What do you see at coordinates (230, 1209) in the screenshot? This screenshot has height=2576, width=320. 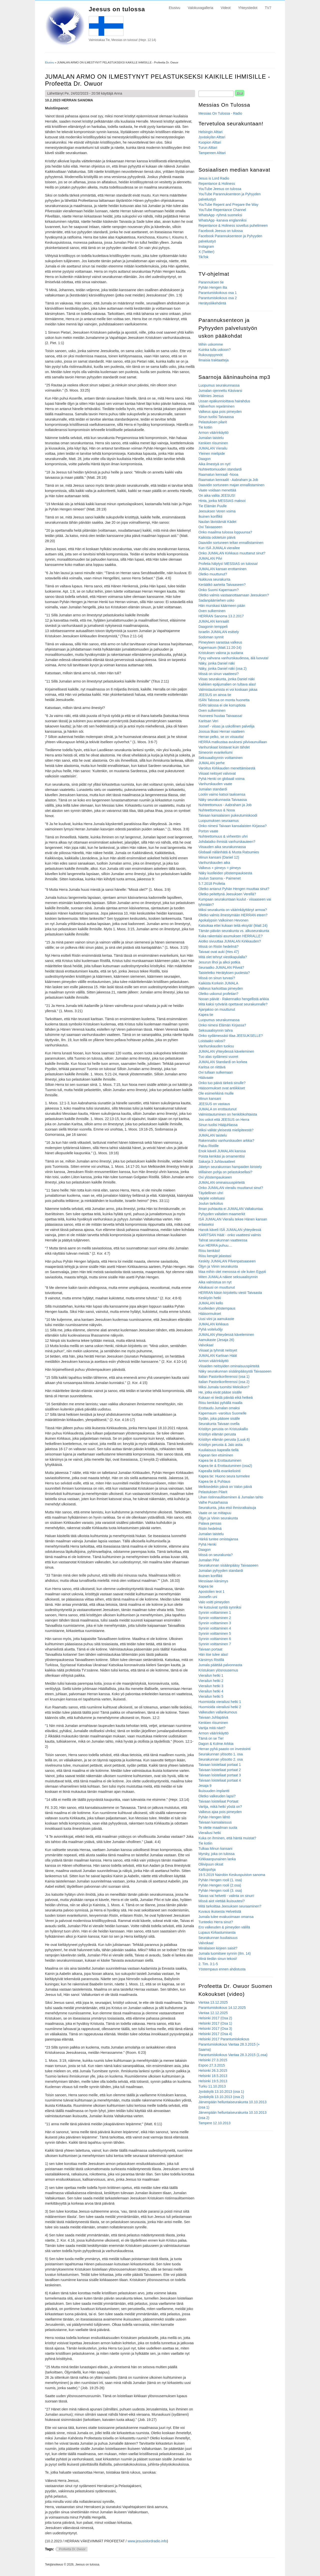 I see `Ilman puhtautta ei JUMALAN Valtakuntaa` at bounding box center [230, 1209].